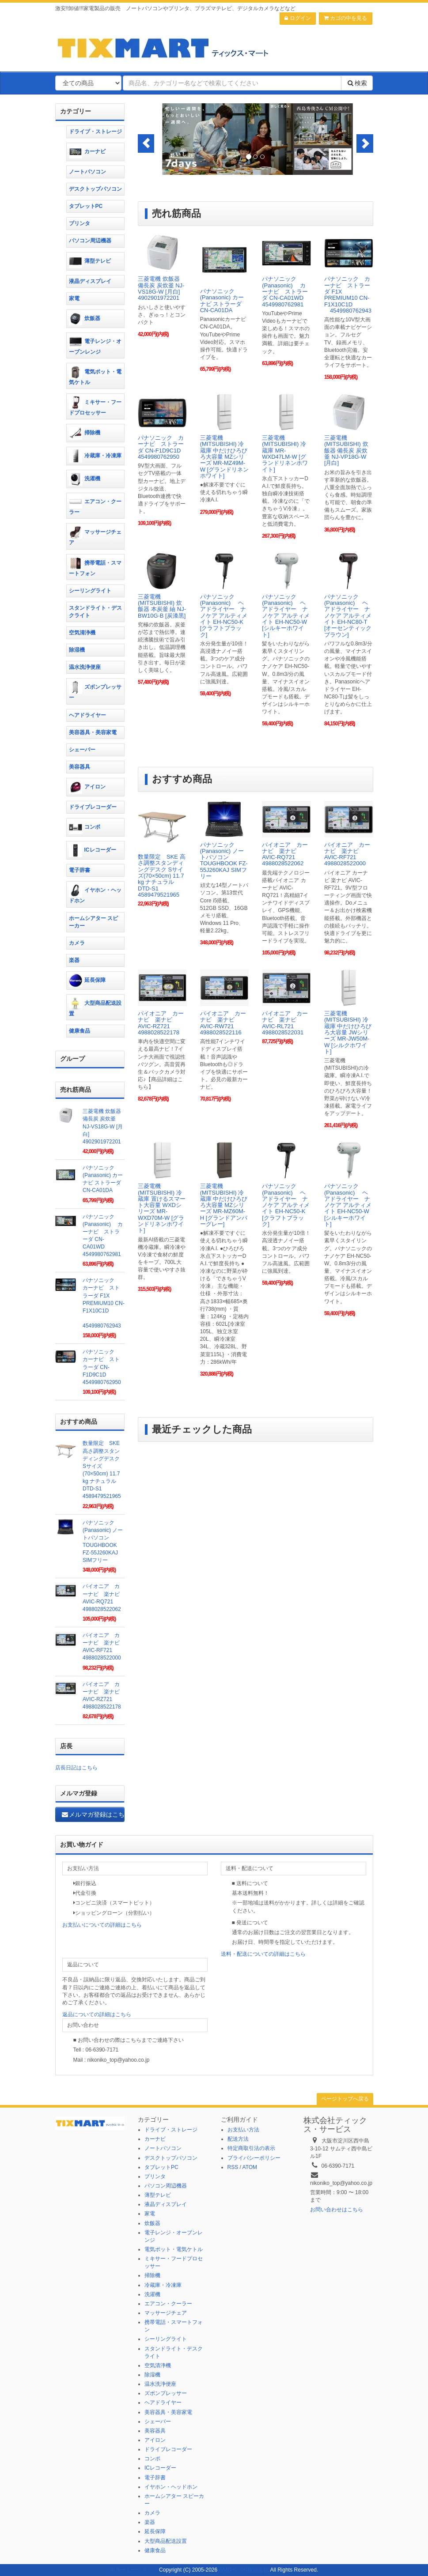 The height and width of the screenshot is (2576, 428). Describe the element at coordinates (347, 294) in the screenshot. I see `パナソニック カーナビ ストラーダ F1X PREMIUM10 CN-F1X10C1D 4549980762943` at that location.